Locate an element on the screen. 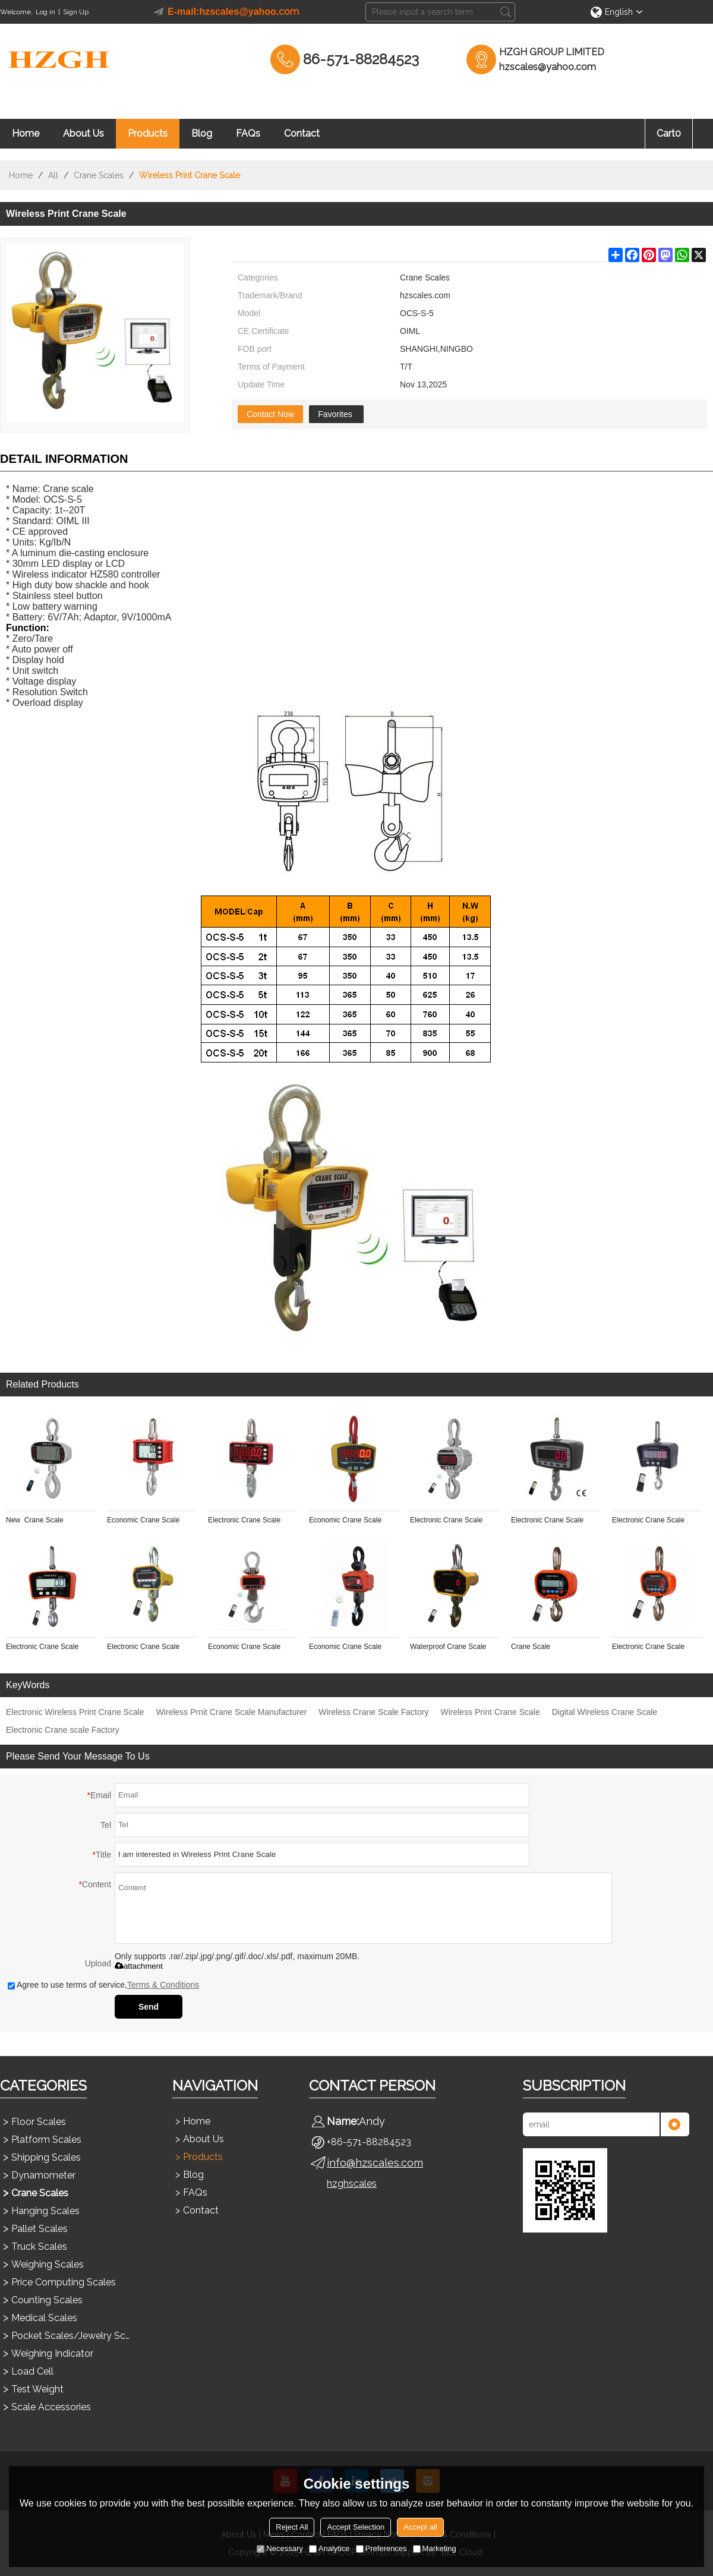  hzghscales is located at coordinates (352, 2183).